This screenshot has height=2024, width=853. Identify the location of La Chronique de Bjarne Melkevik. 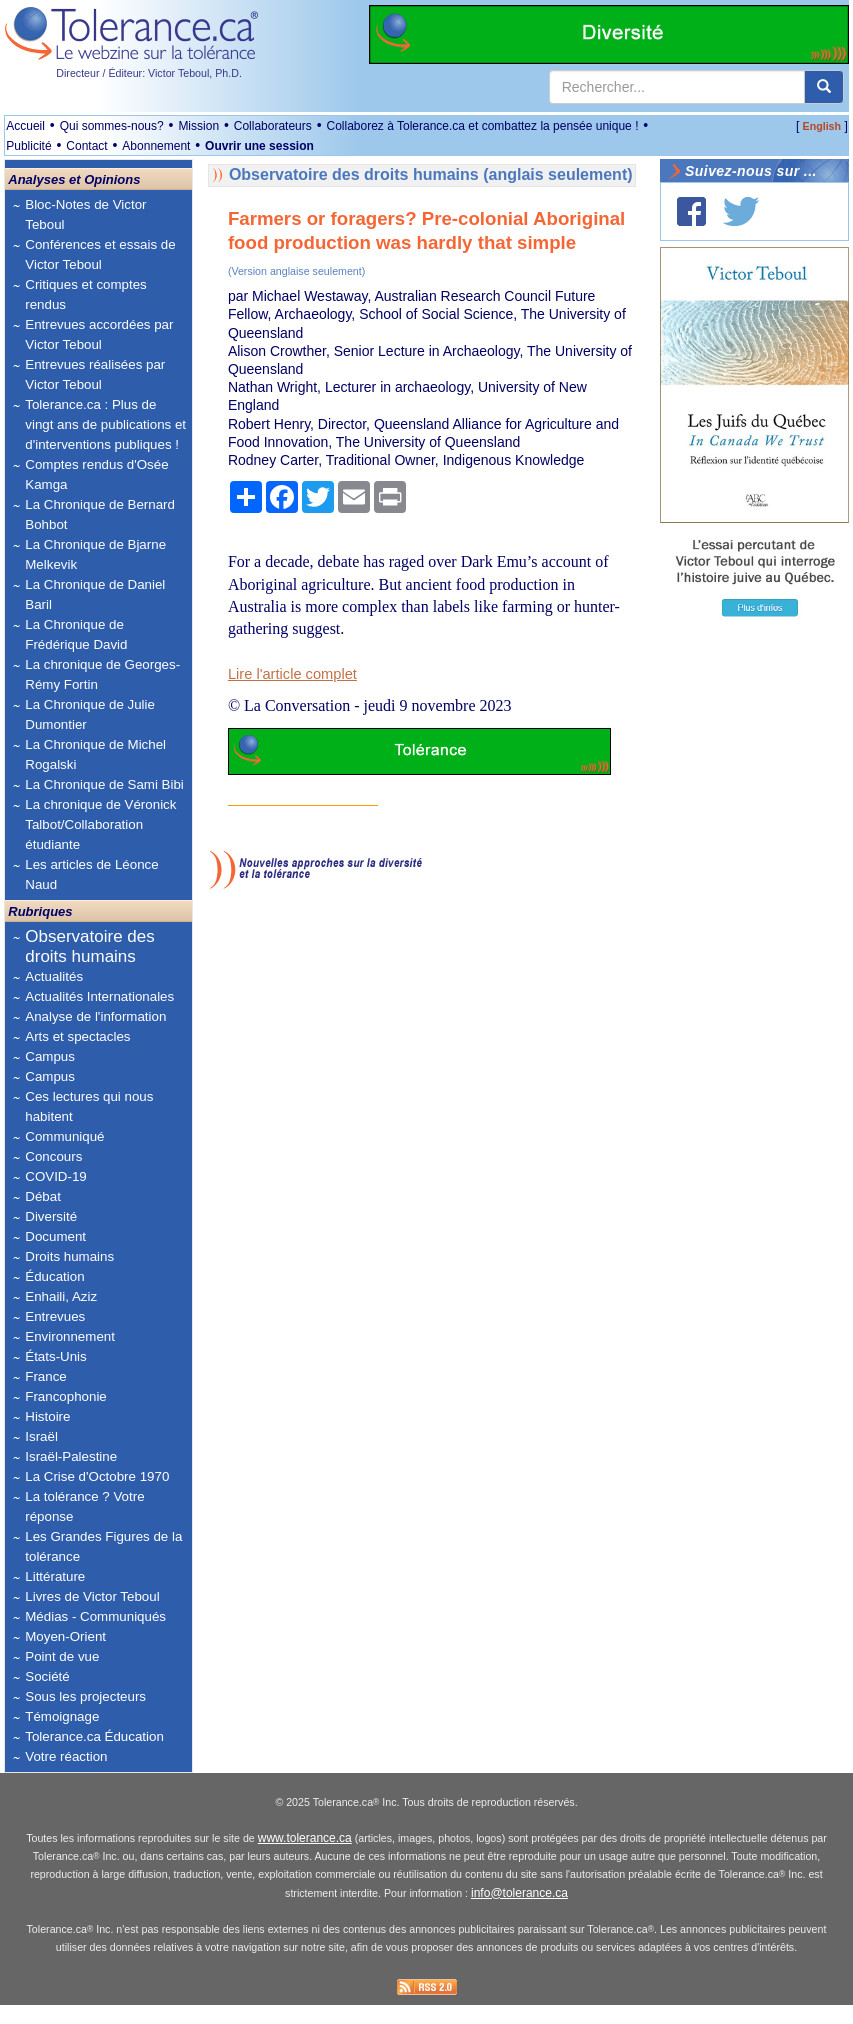
(95, 554).